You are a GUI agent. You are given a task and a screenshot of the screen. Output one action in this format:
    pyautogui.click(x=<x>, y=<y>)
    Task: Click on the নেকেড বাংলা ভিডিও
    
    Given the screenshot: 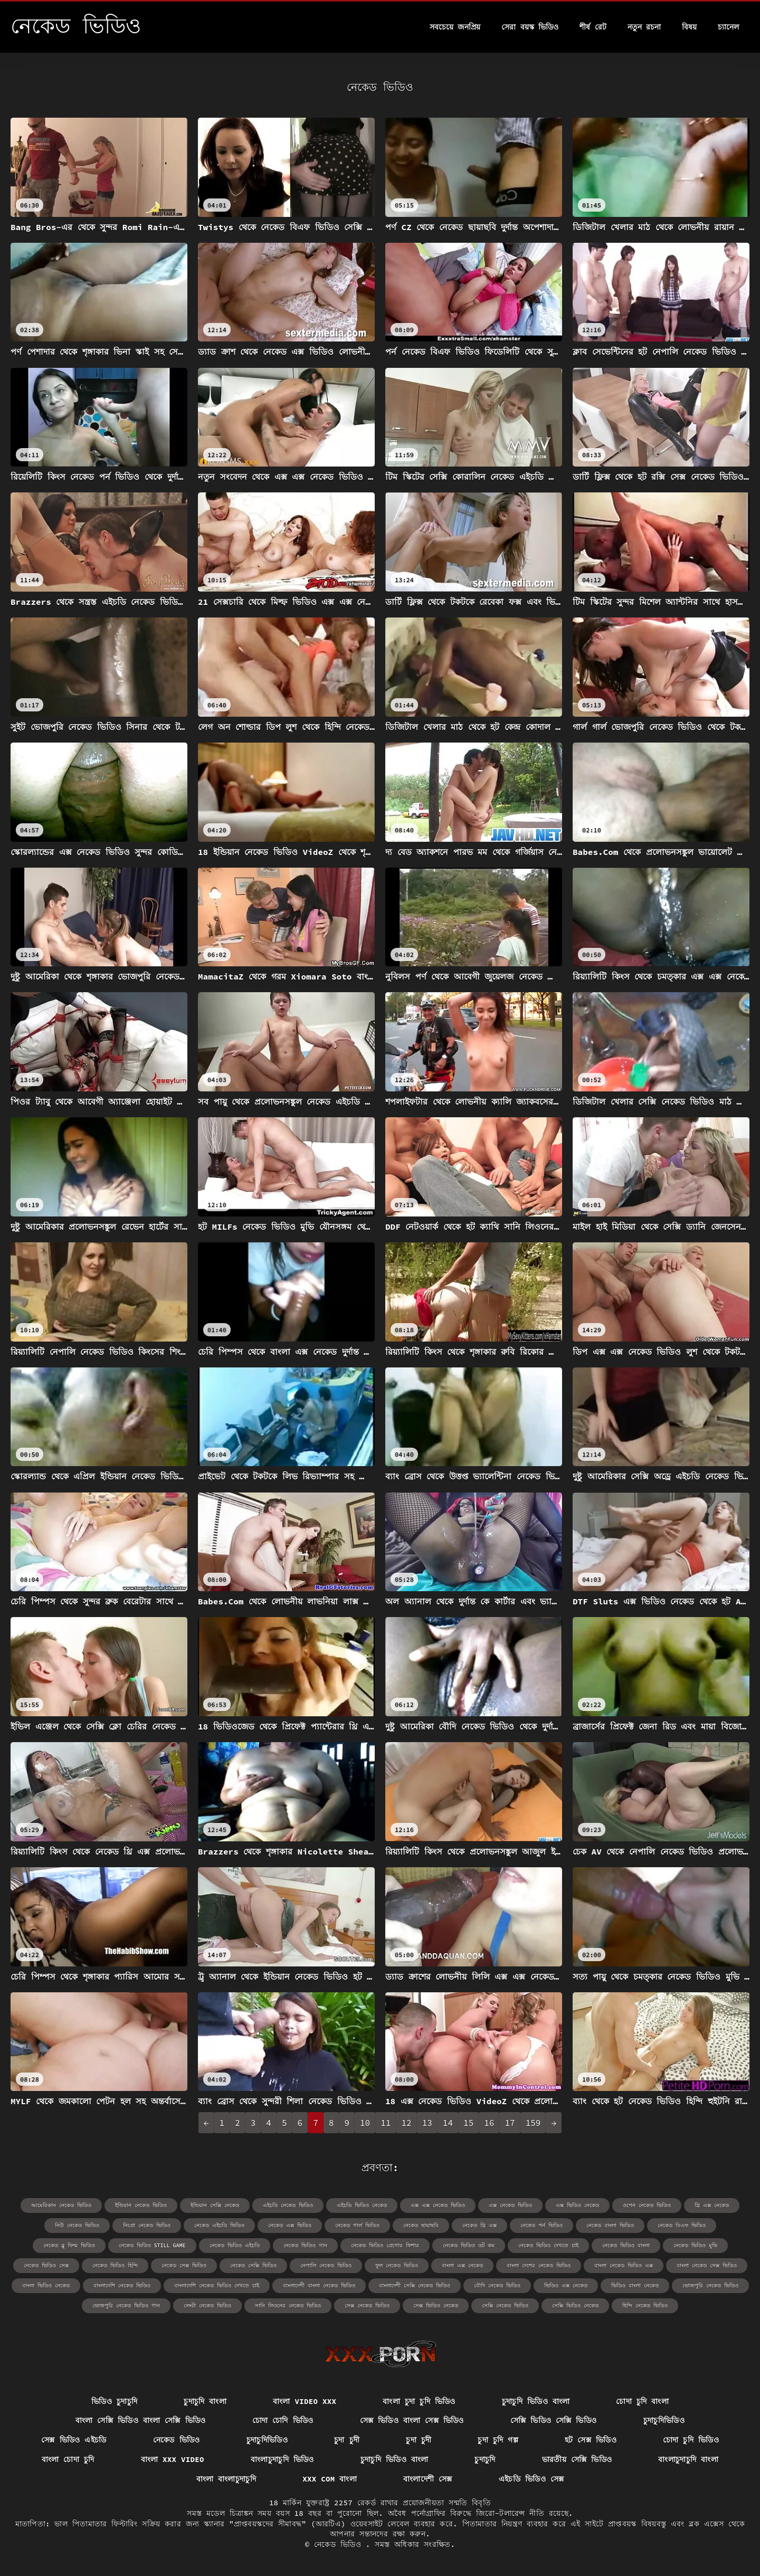 What is the action you would take?
    pyautogui.click(x=610, y=2225)
    